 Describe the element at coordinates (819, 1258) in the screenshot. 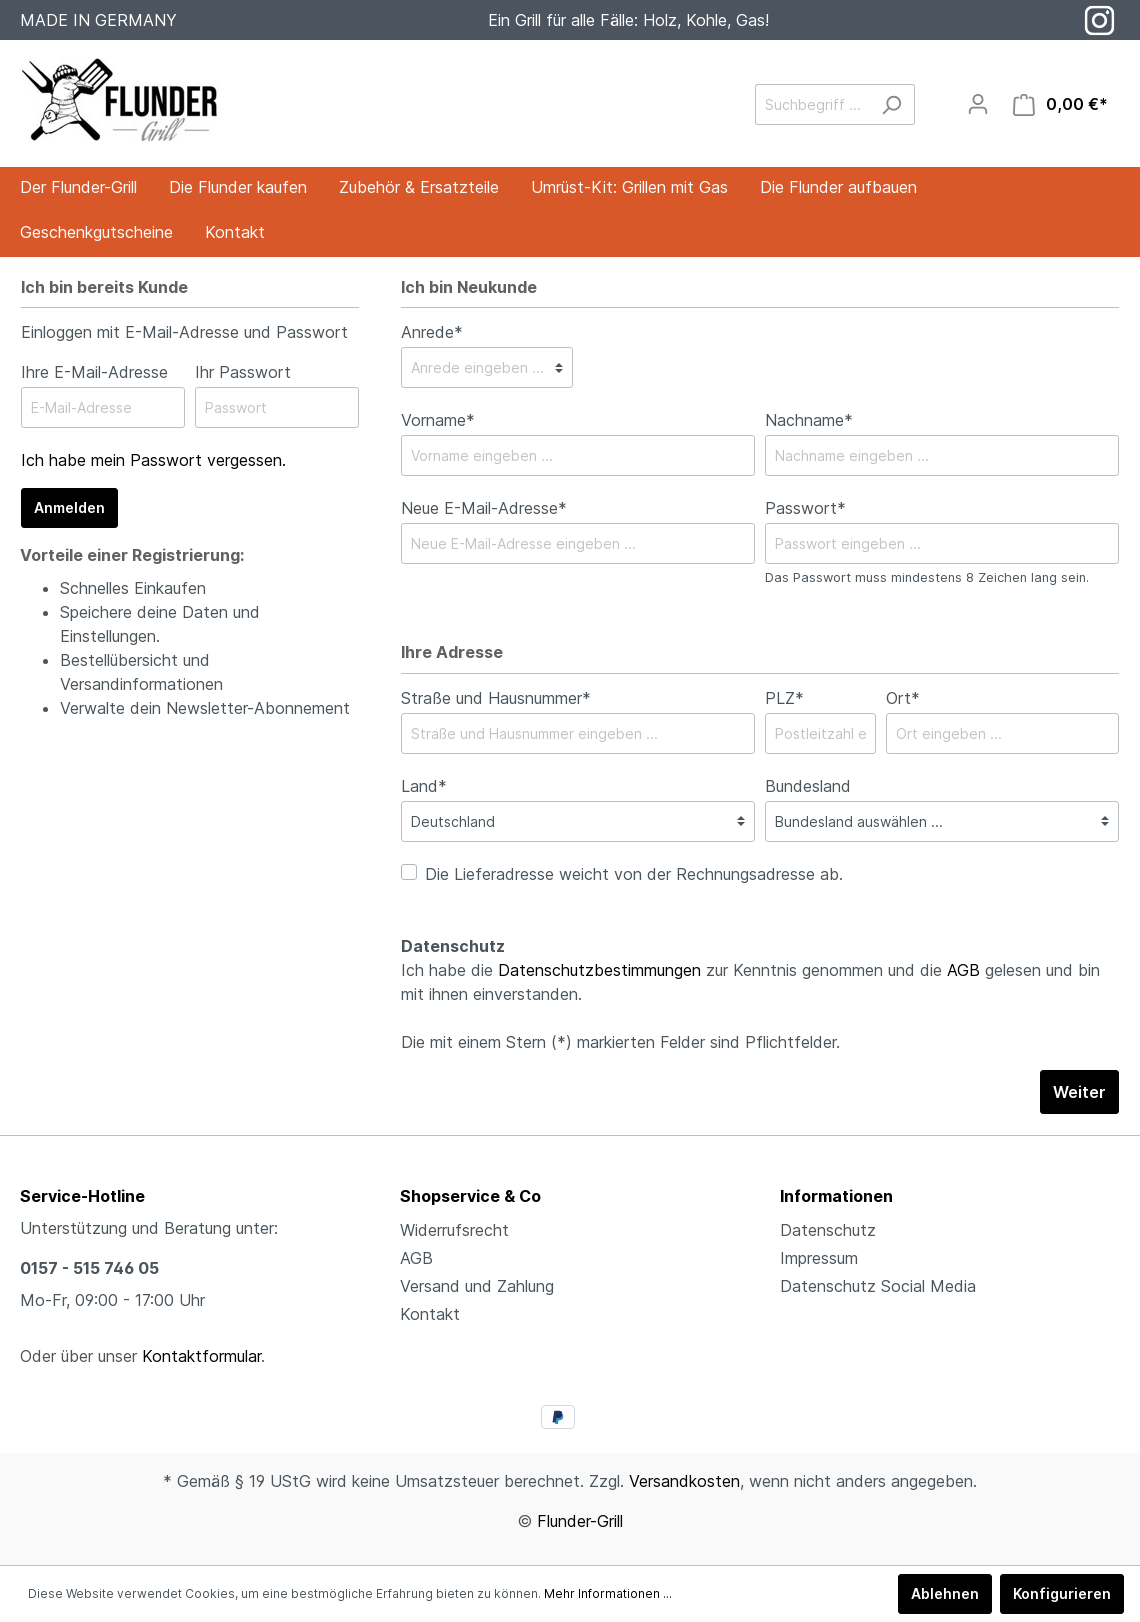

I see `Impressum` at that location.